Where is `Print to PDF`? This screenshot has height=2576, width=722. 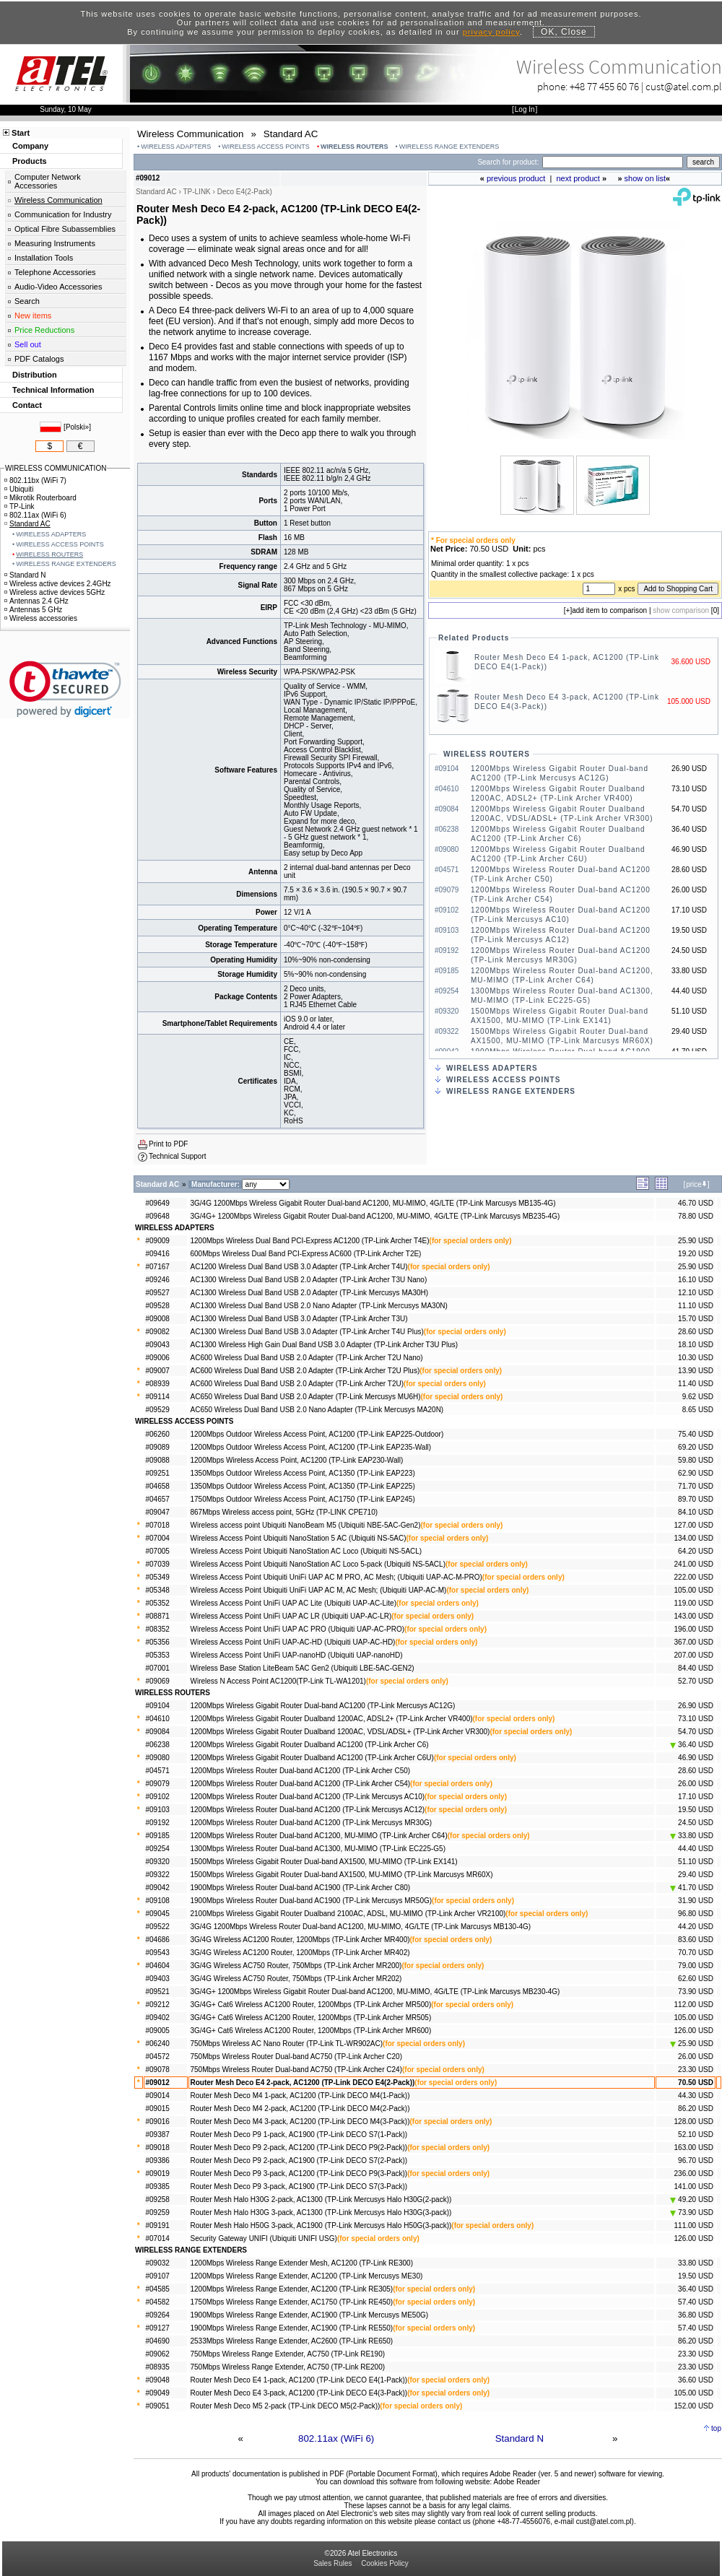 Print to PDF is located at coordinates (168, 1144).